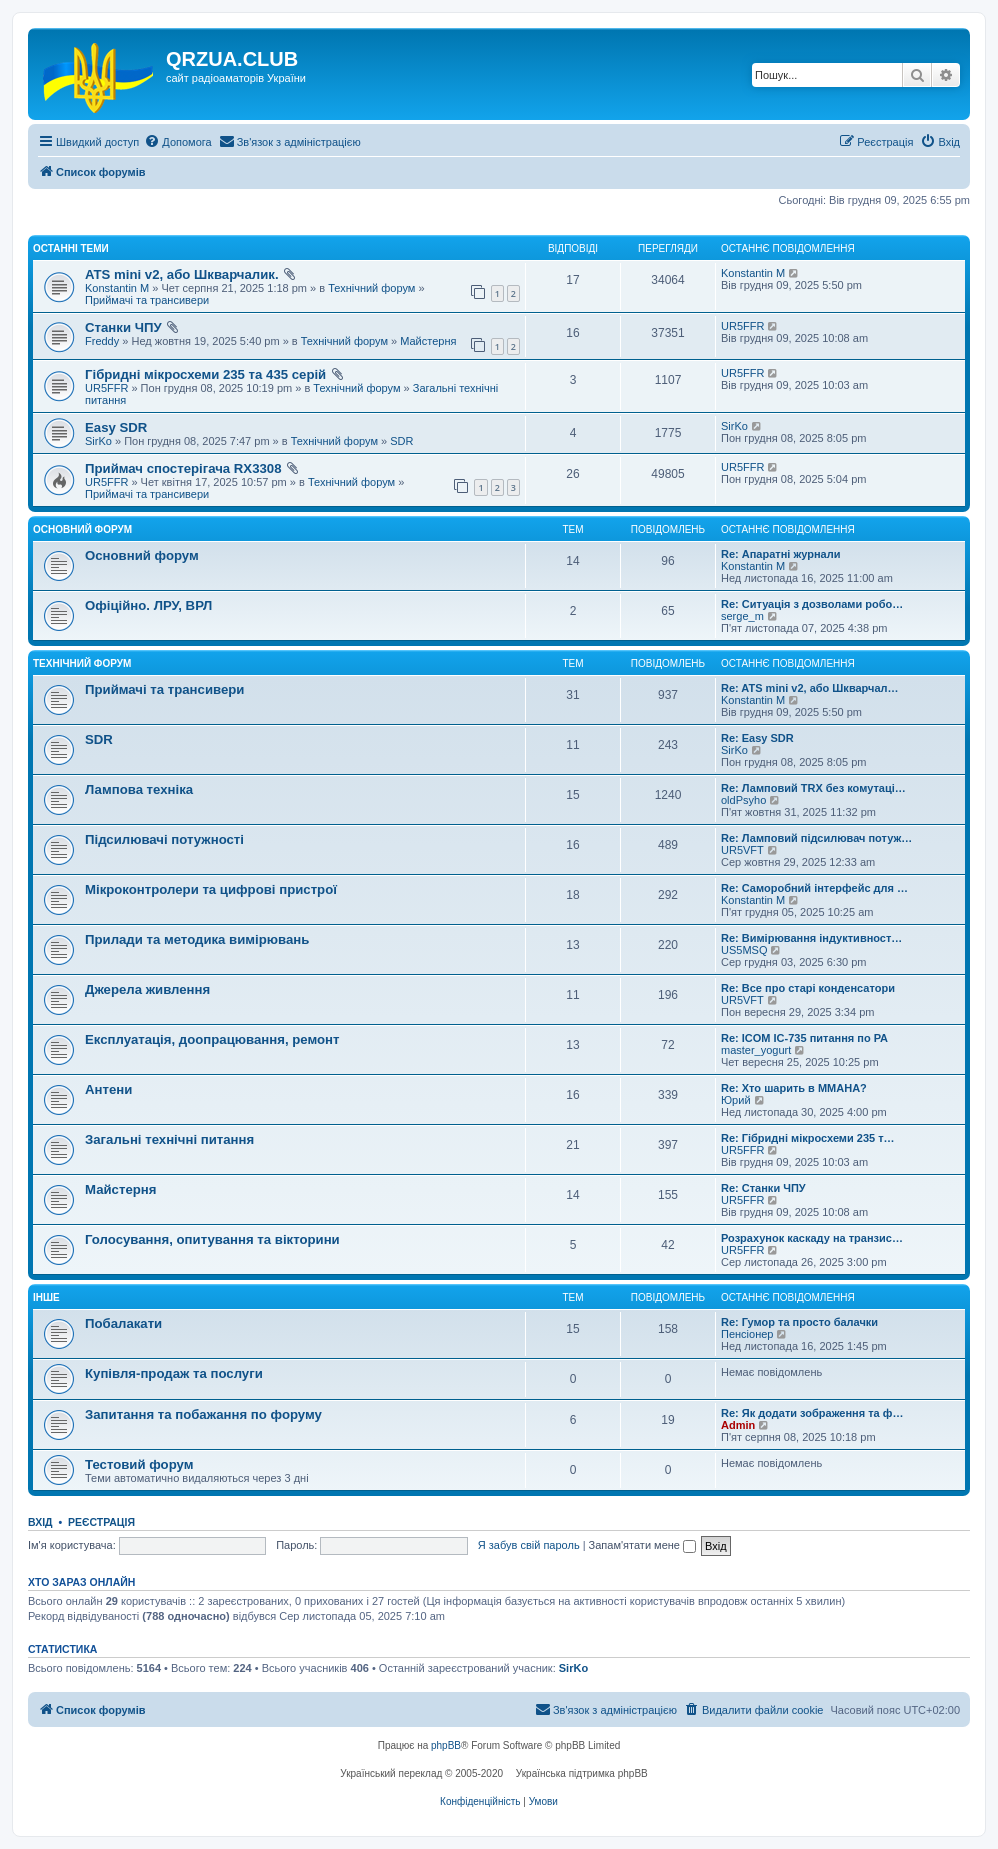 The height and width of the screenshot is (1849, 998). What do you see at coordinates (371, 288) in the screenshot?
I see `Технічний форум` at bounding box center [371, 288].